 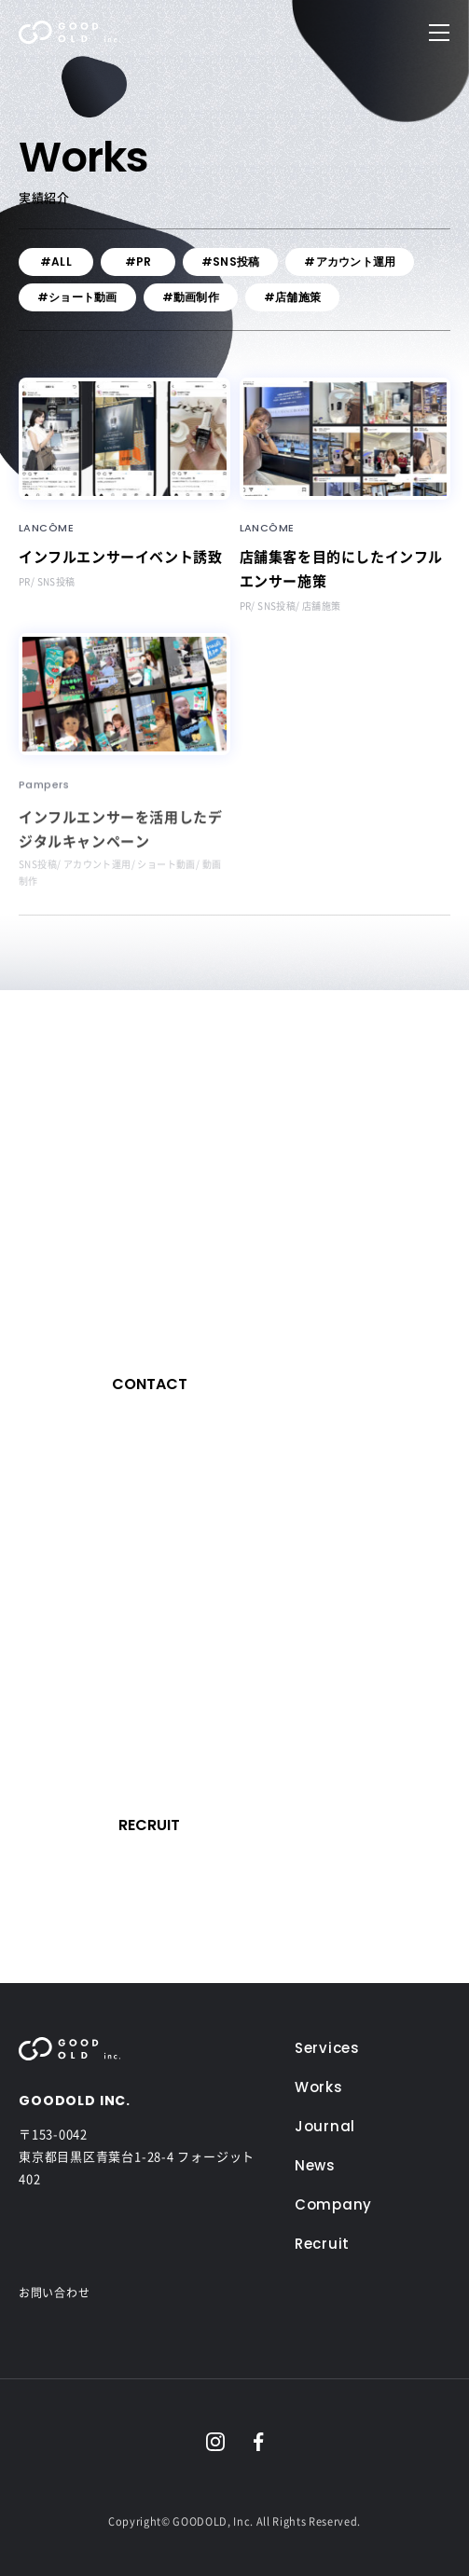 I want to click on #動画制作, so click(x=190, y=297).